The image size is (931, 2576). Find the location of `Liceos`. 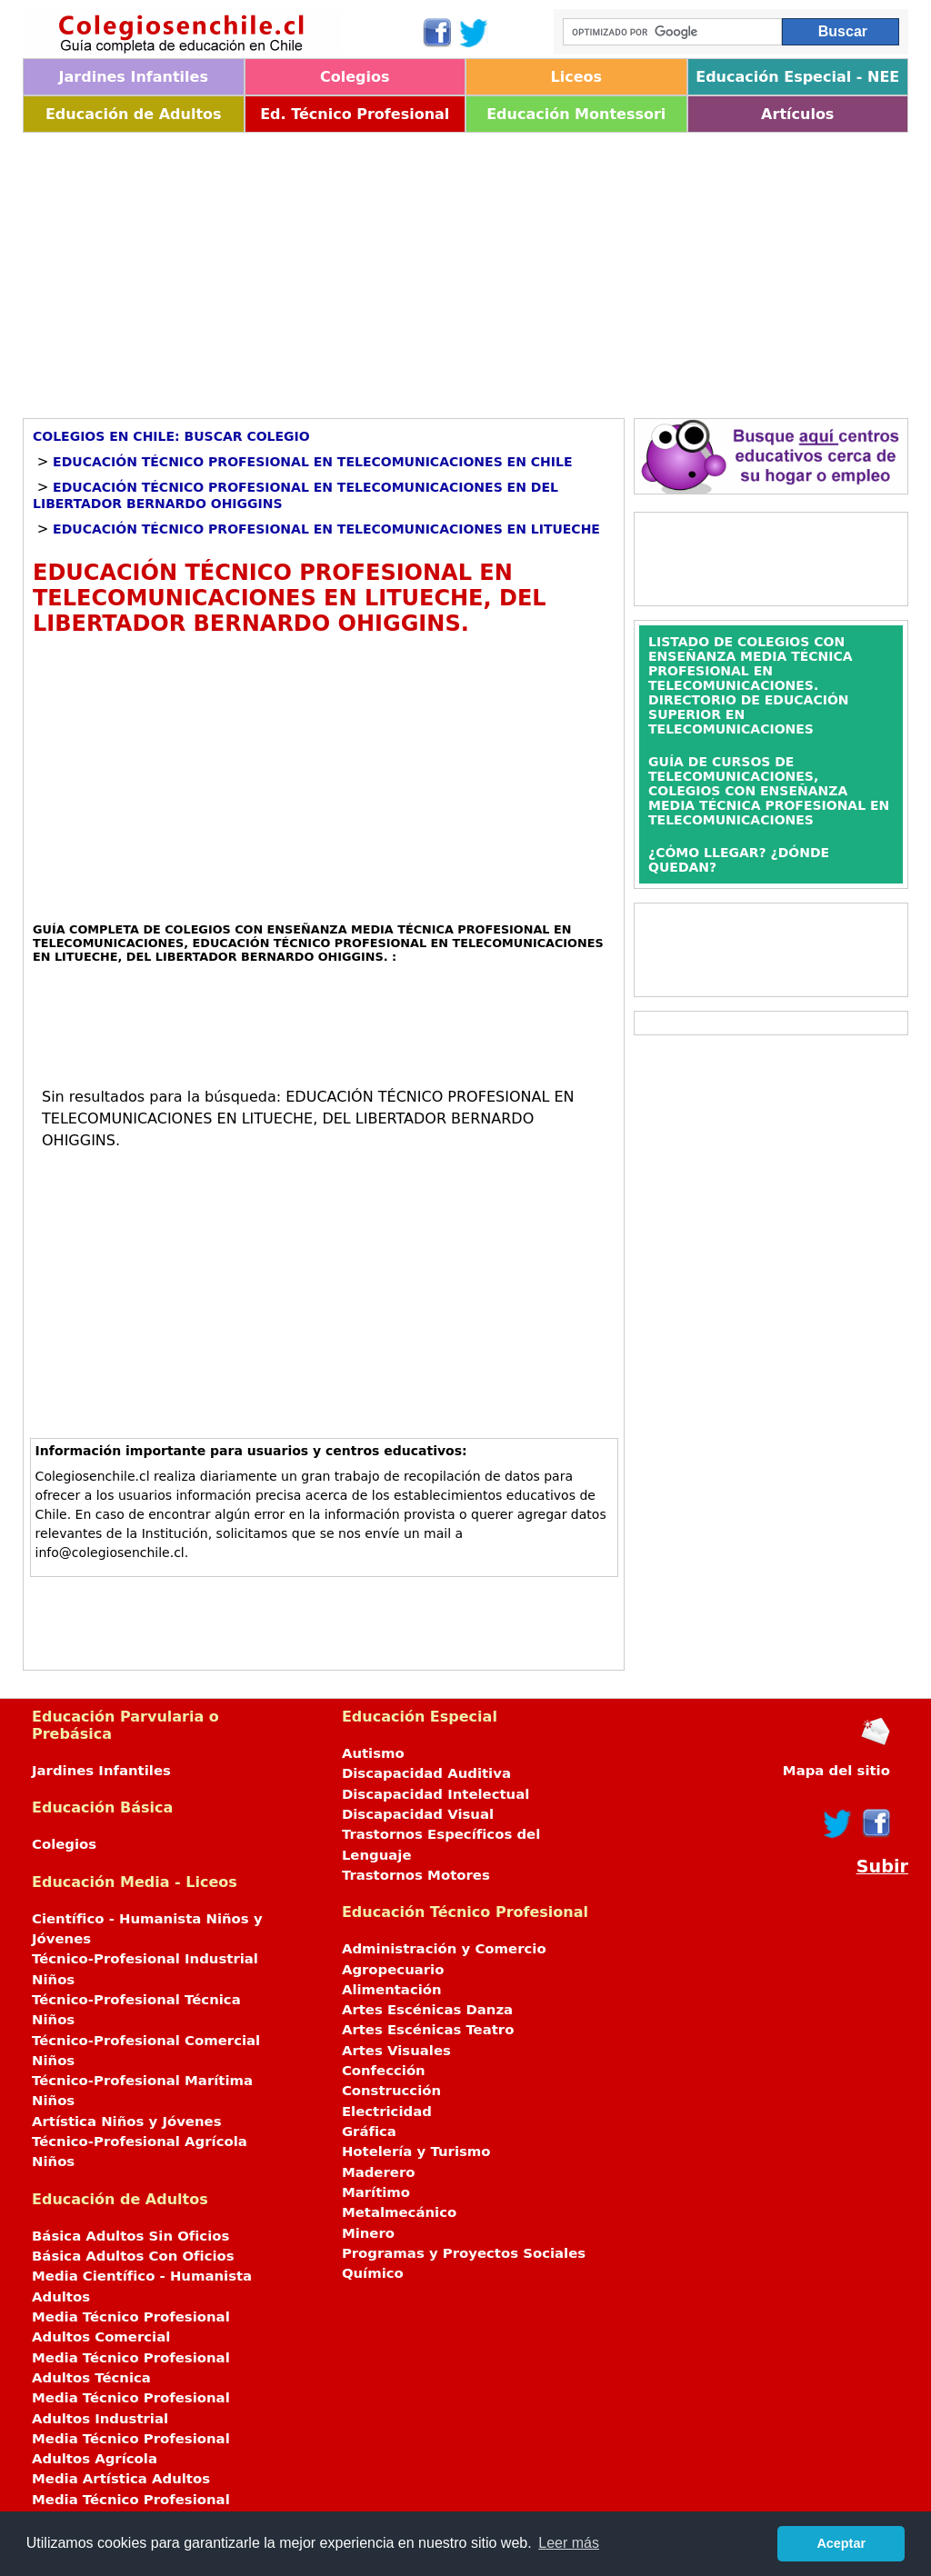

Liceos is located at coordinates (576, 76).